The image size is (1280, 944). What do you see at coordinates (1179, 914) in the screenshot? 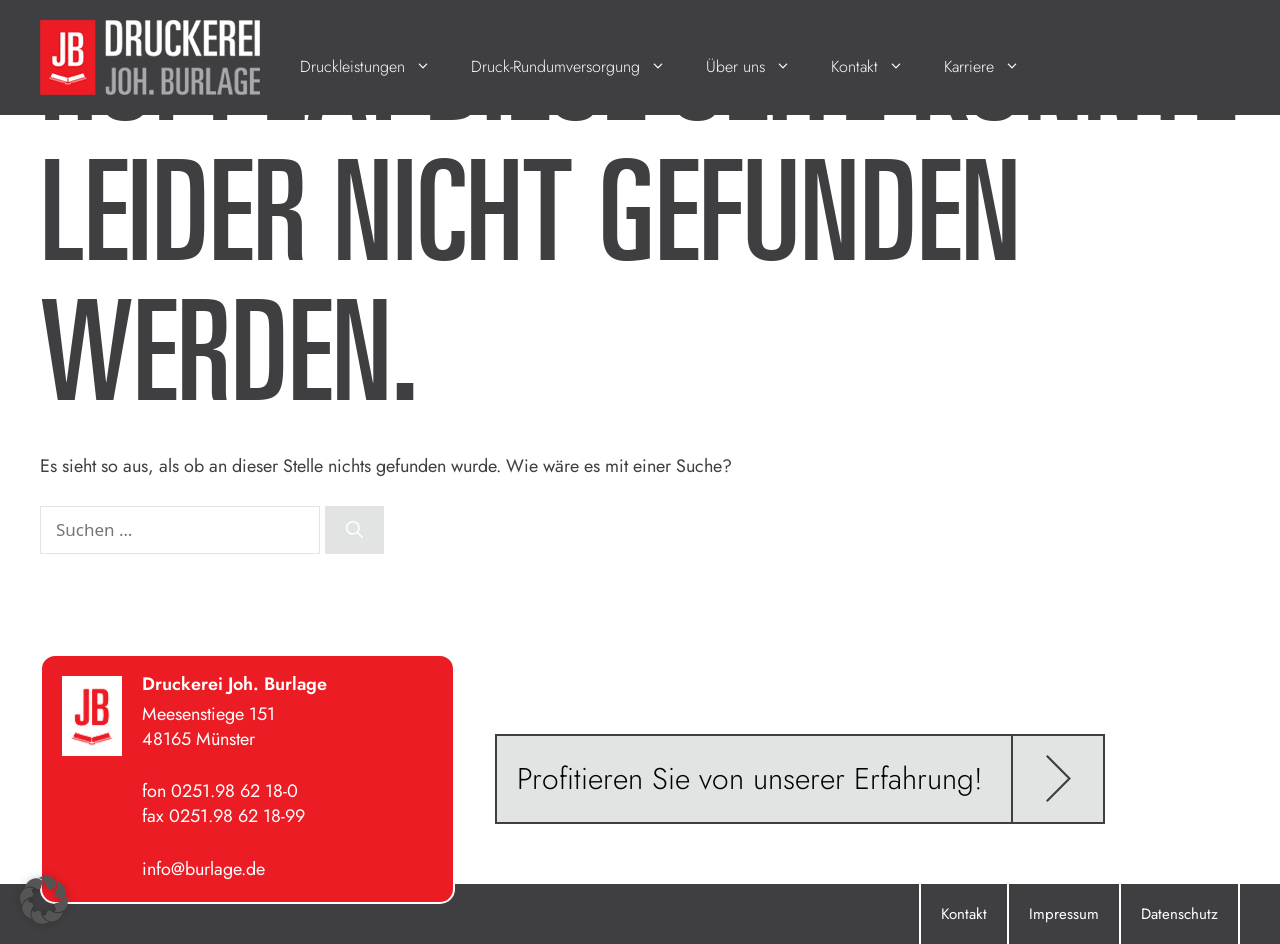
I see `Datenschutz` at bounding box center [1179, 914].